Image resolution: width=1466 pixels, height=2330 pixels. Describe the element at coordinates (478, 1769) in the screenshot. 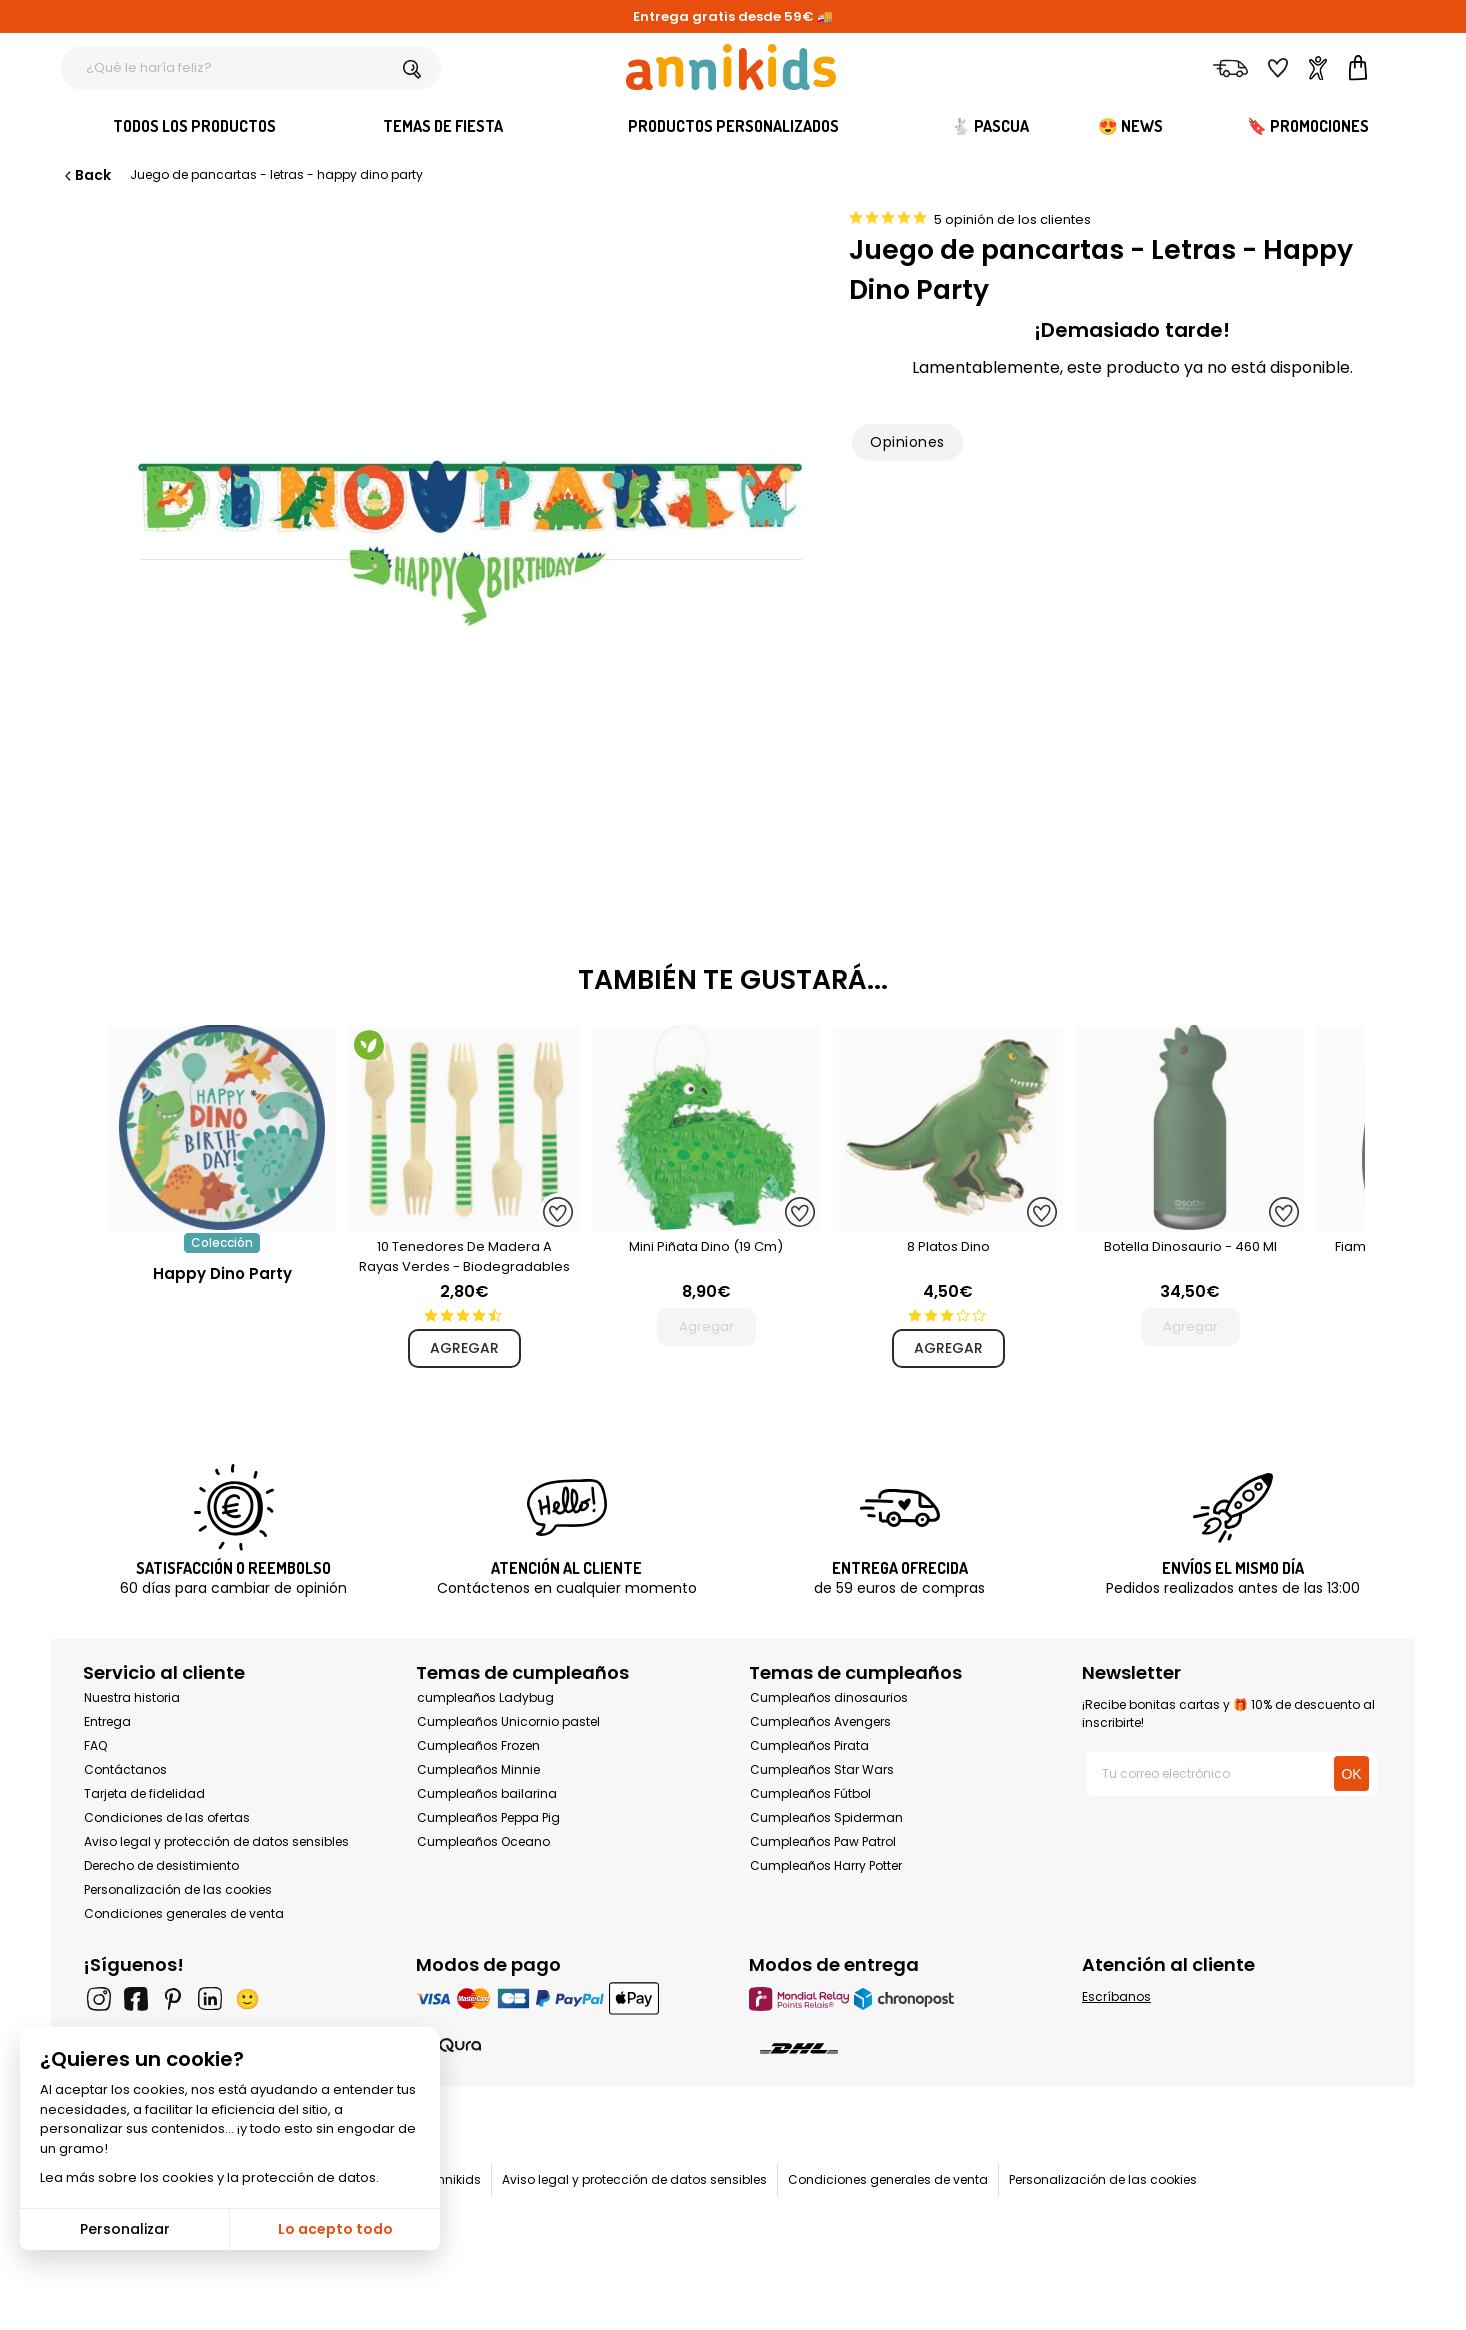

I see `Cumpleaños Minnie` at that location.